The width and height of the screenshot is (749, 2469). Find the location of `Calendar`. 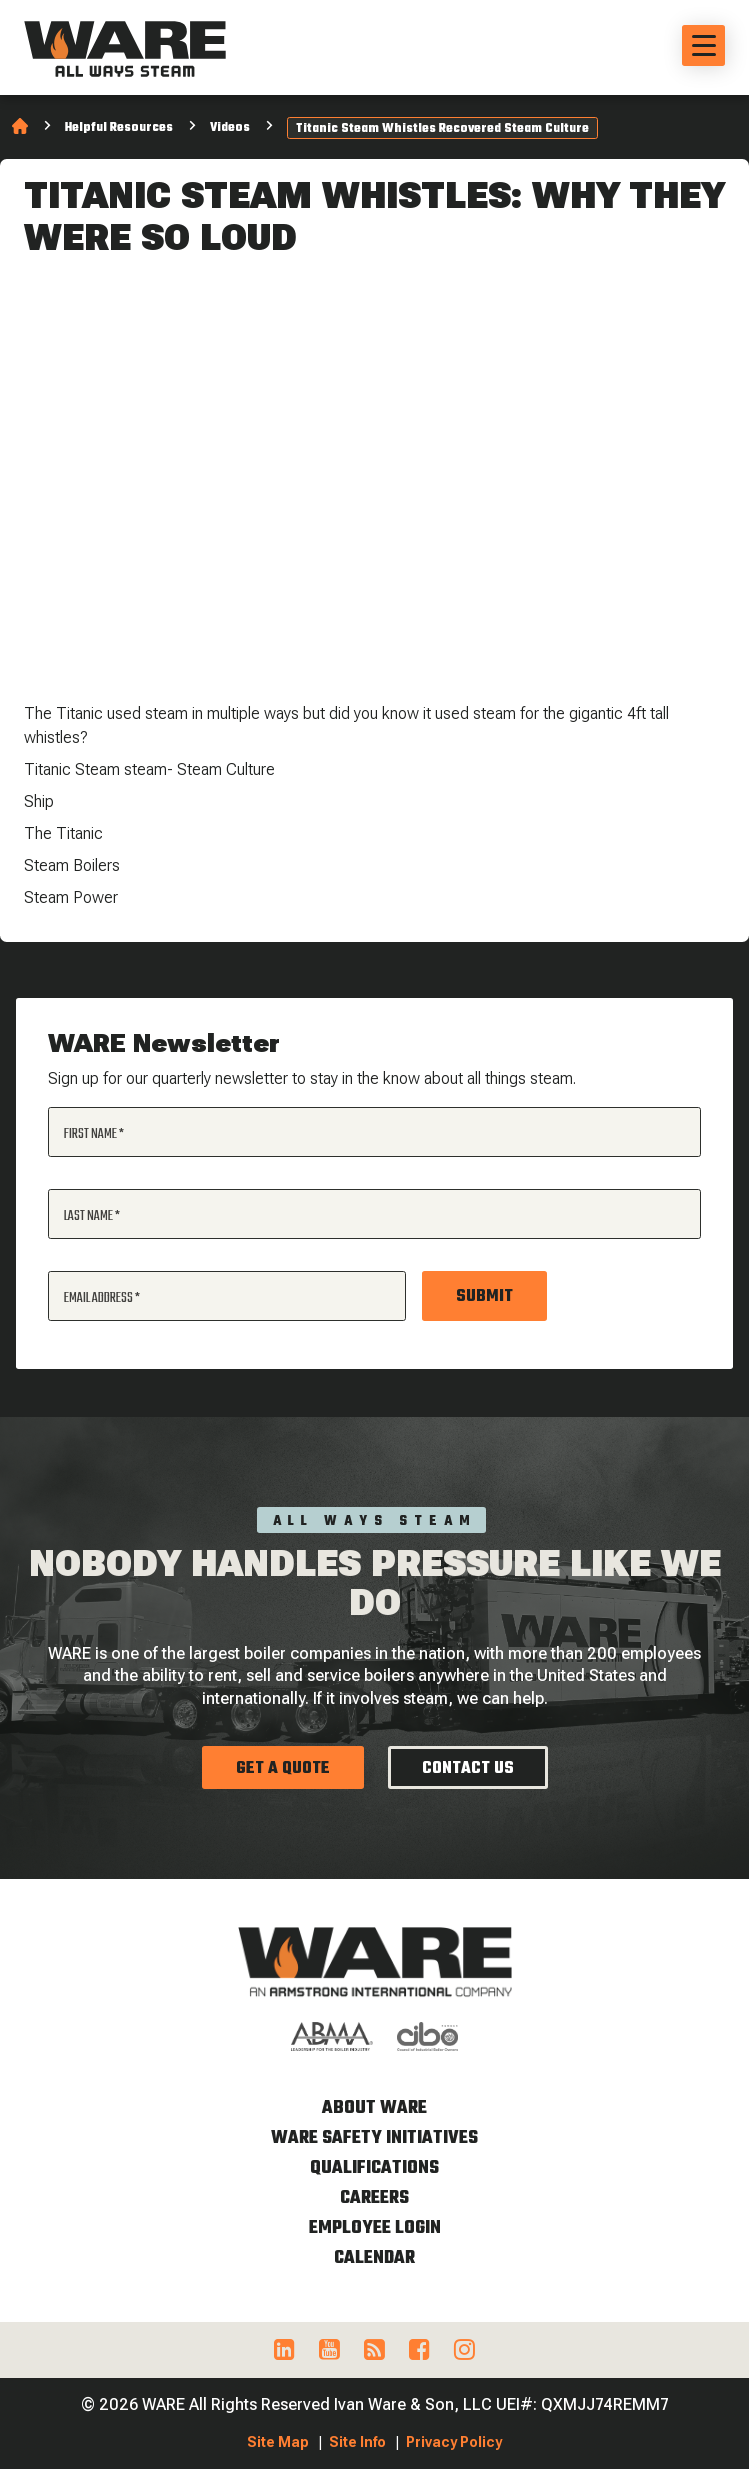

Calendar is located at coordinates (374, 2258).